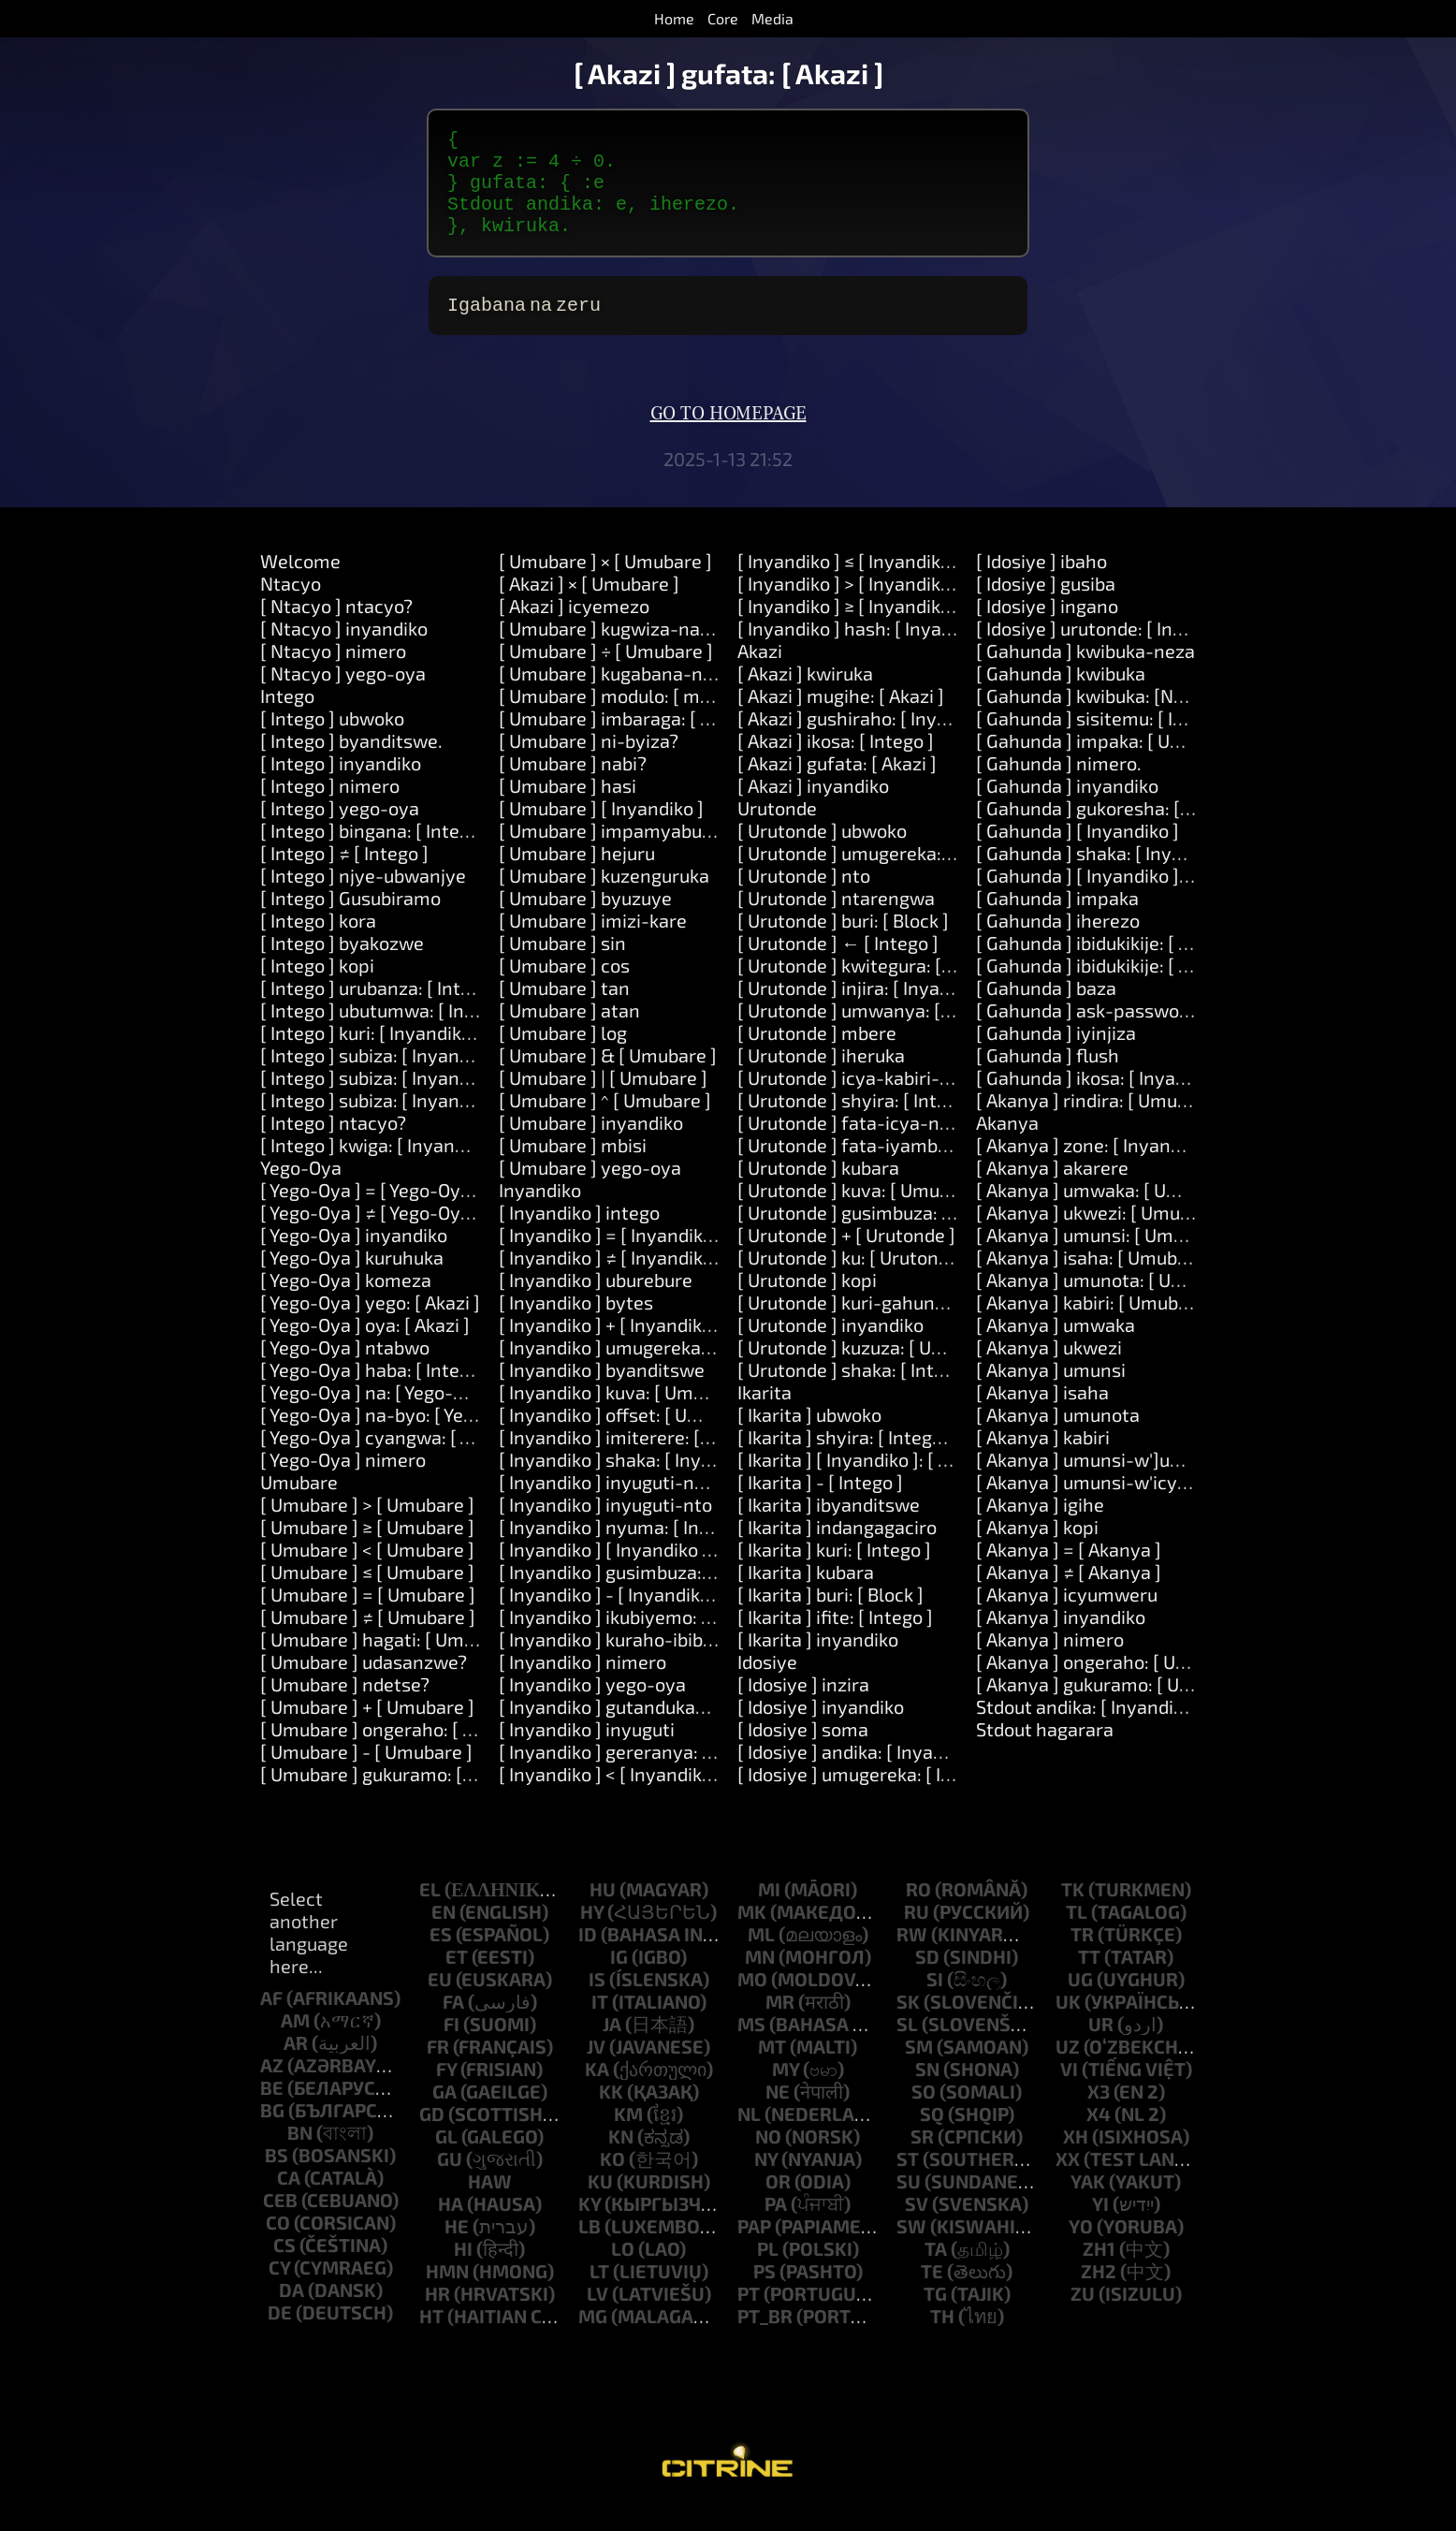 The image size is (1456, 2531). I want to click on km, so click(628, 2136).